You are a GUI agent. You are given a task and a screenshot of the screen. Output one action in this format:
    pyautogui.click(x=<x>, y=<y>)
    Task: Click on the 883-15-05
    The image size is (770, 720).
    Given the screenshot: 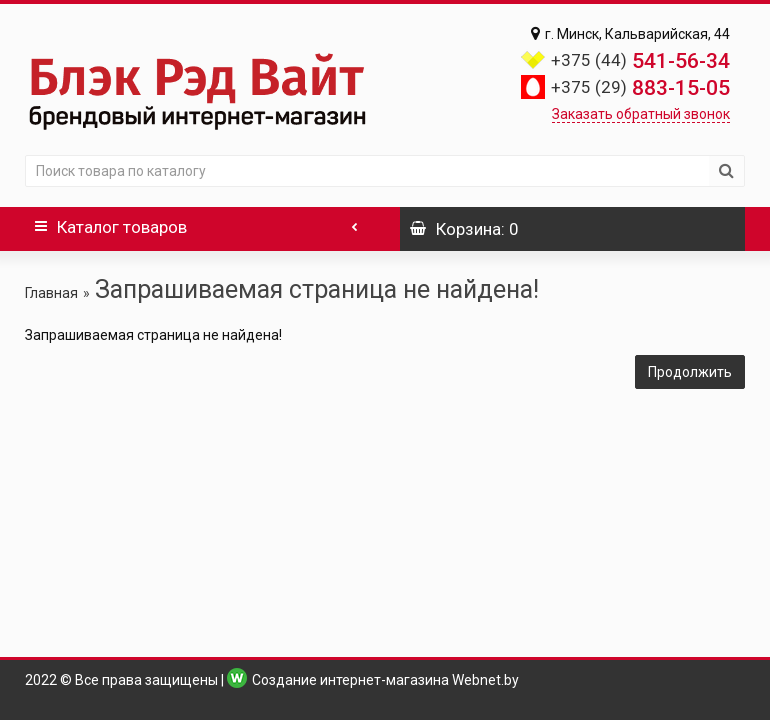 What is the action you would take?
    pyautogui.click(x=640, y=88)
    